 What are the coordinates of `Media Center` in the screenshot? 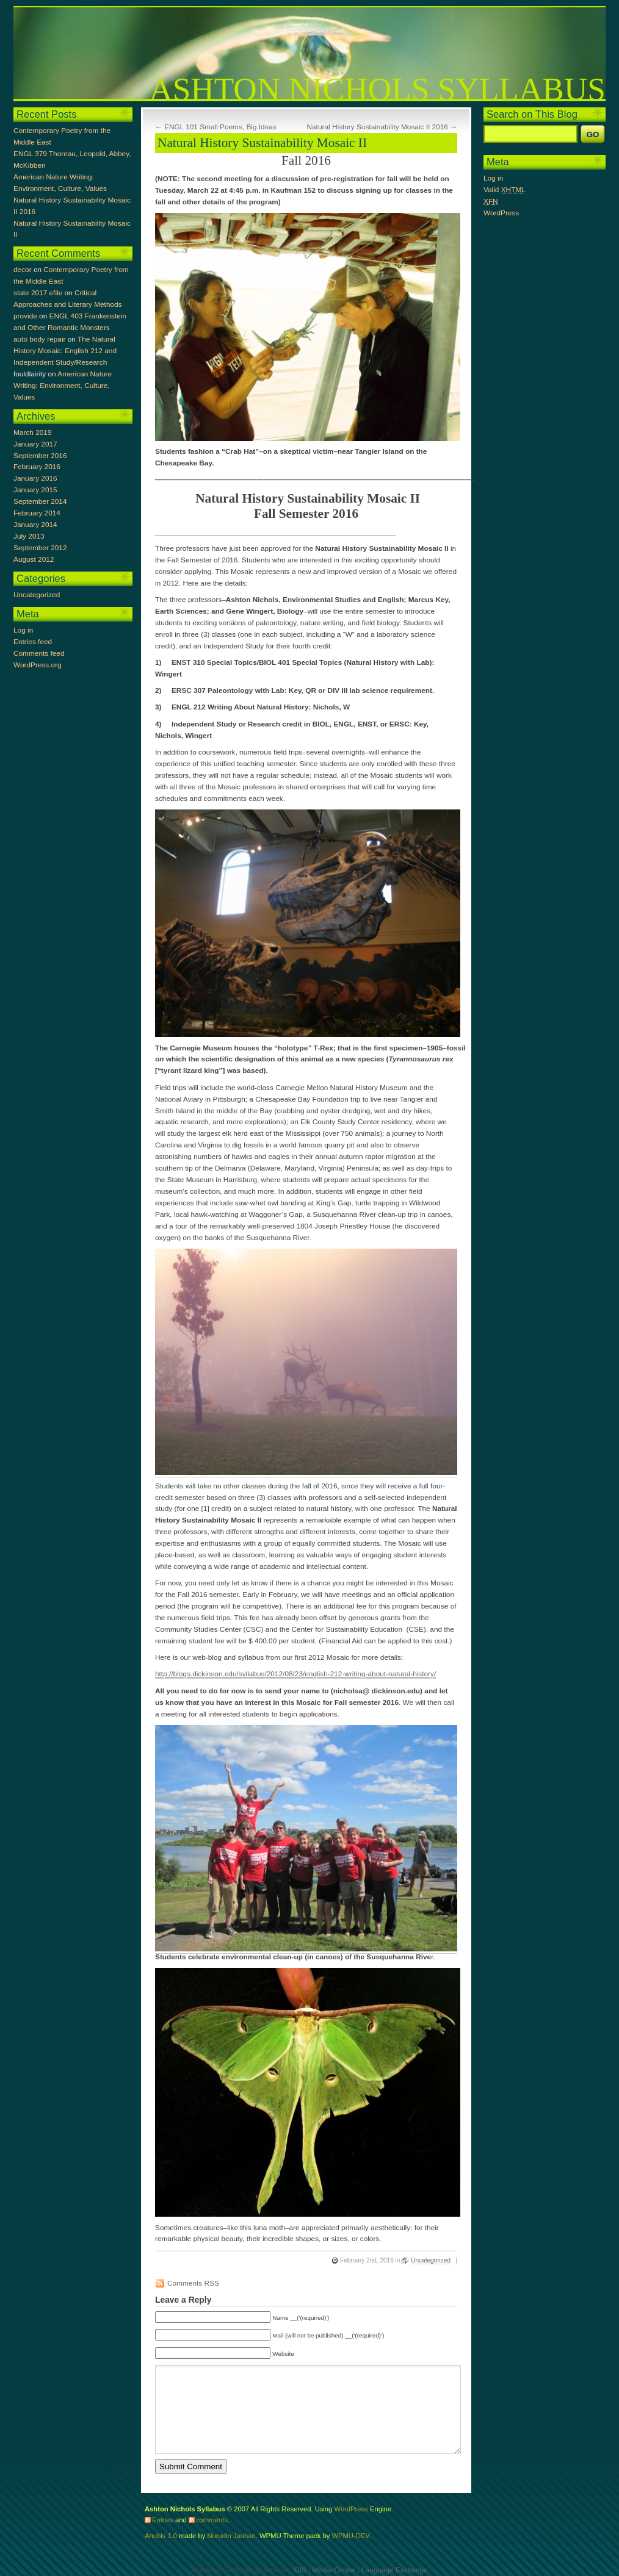 It's located at (333, 2570).